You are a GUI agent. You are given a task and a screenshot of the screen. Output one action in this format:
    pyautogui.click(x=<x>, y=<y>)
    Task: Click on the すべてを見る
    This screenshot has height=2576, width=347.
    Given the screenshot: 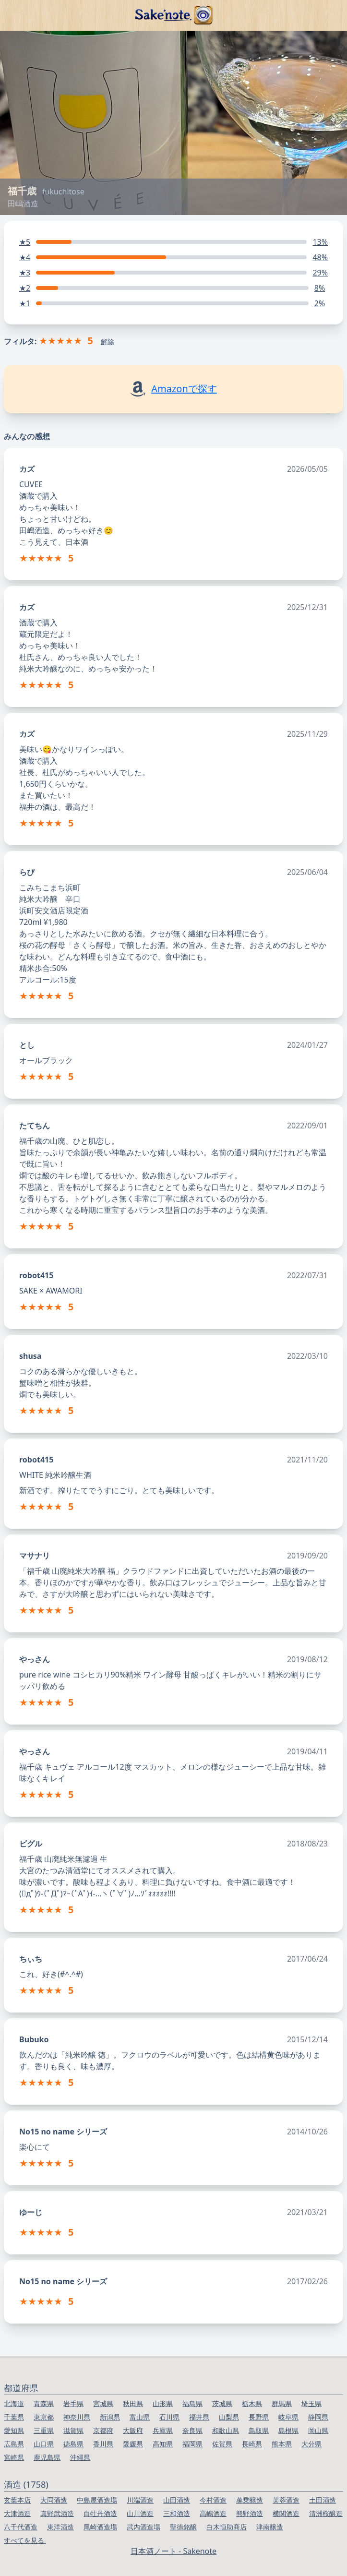 What is the action you would take?
    pyautogui.click(x=25, y=2540)
    